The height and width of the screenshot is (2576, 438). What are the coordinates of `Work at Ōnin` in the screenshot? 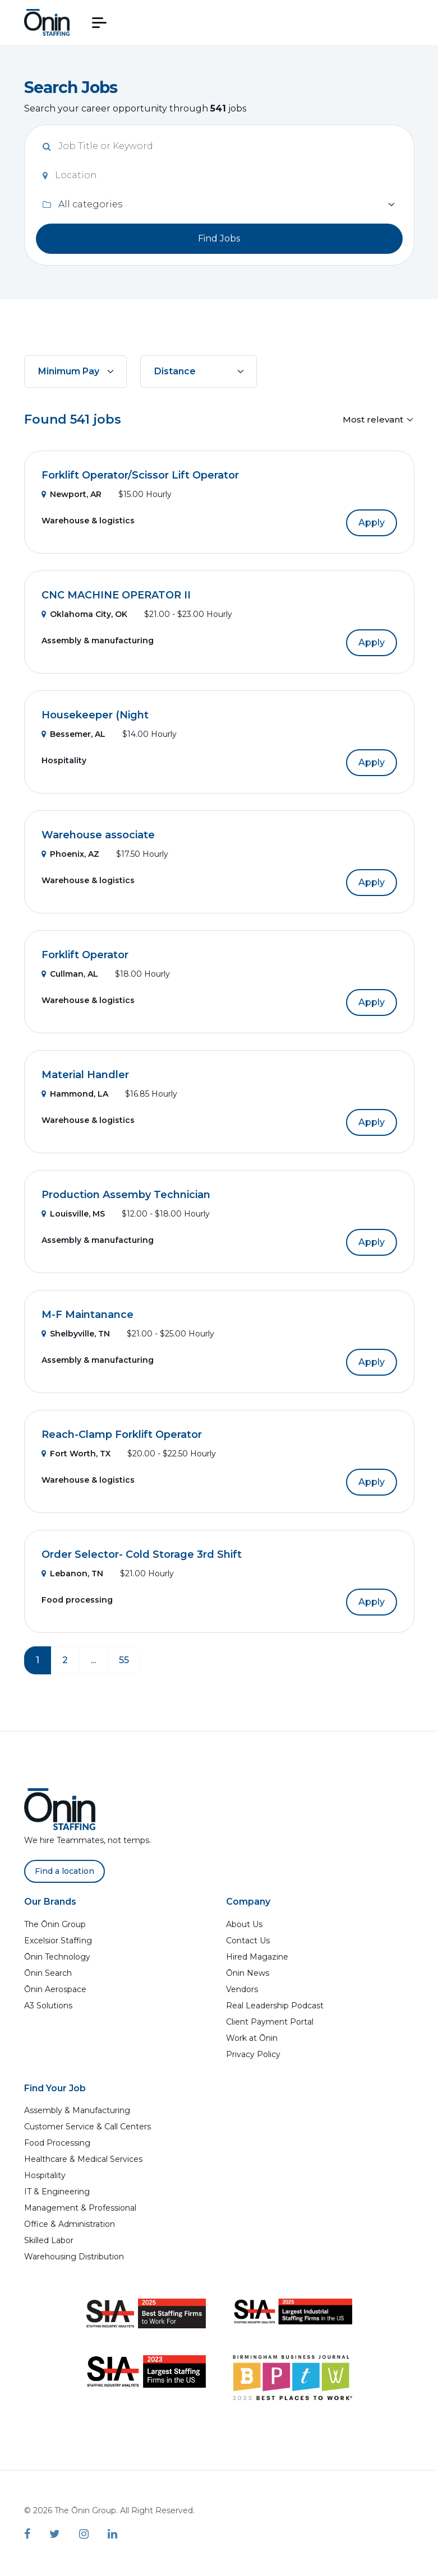 It's located at (252, 2038).